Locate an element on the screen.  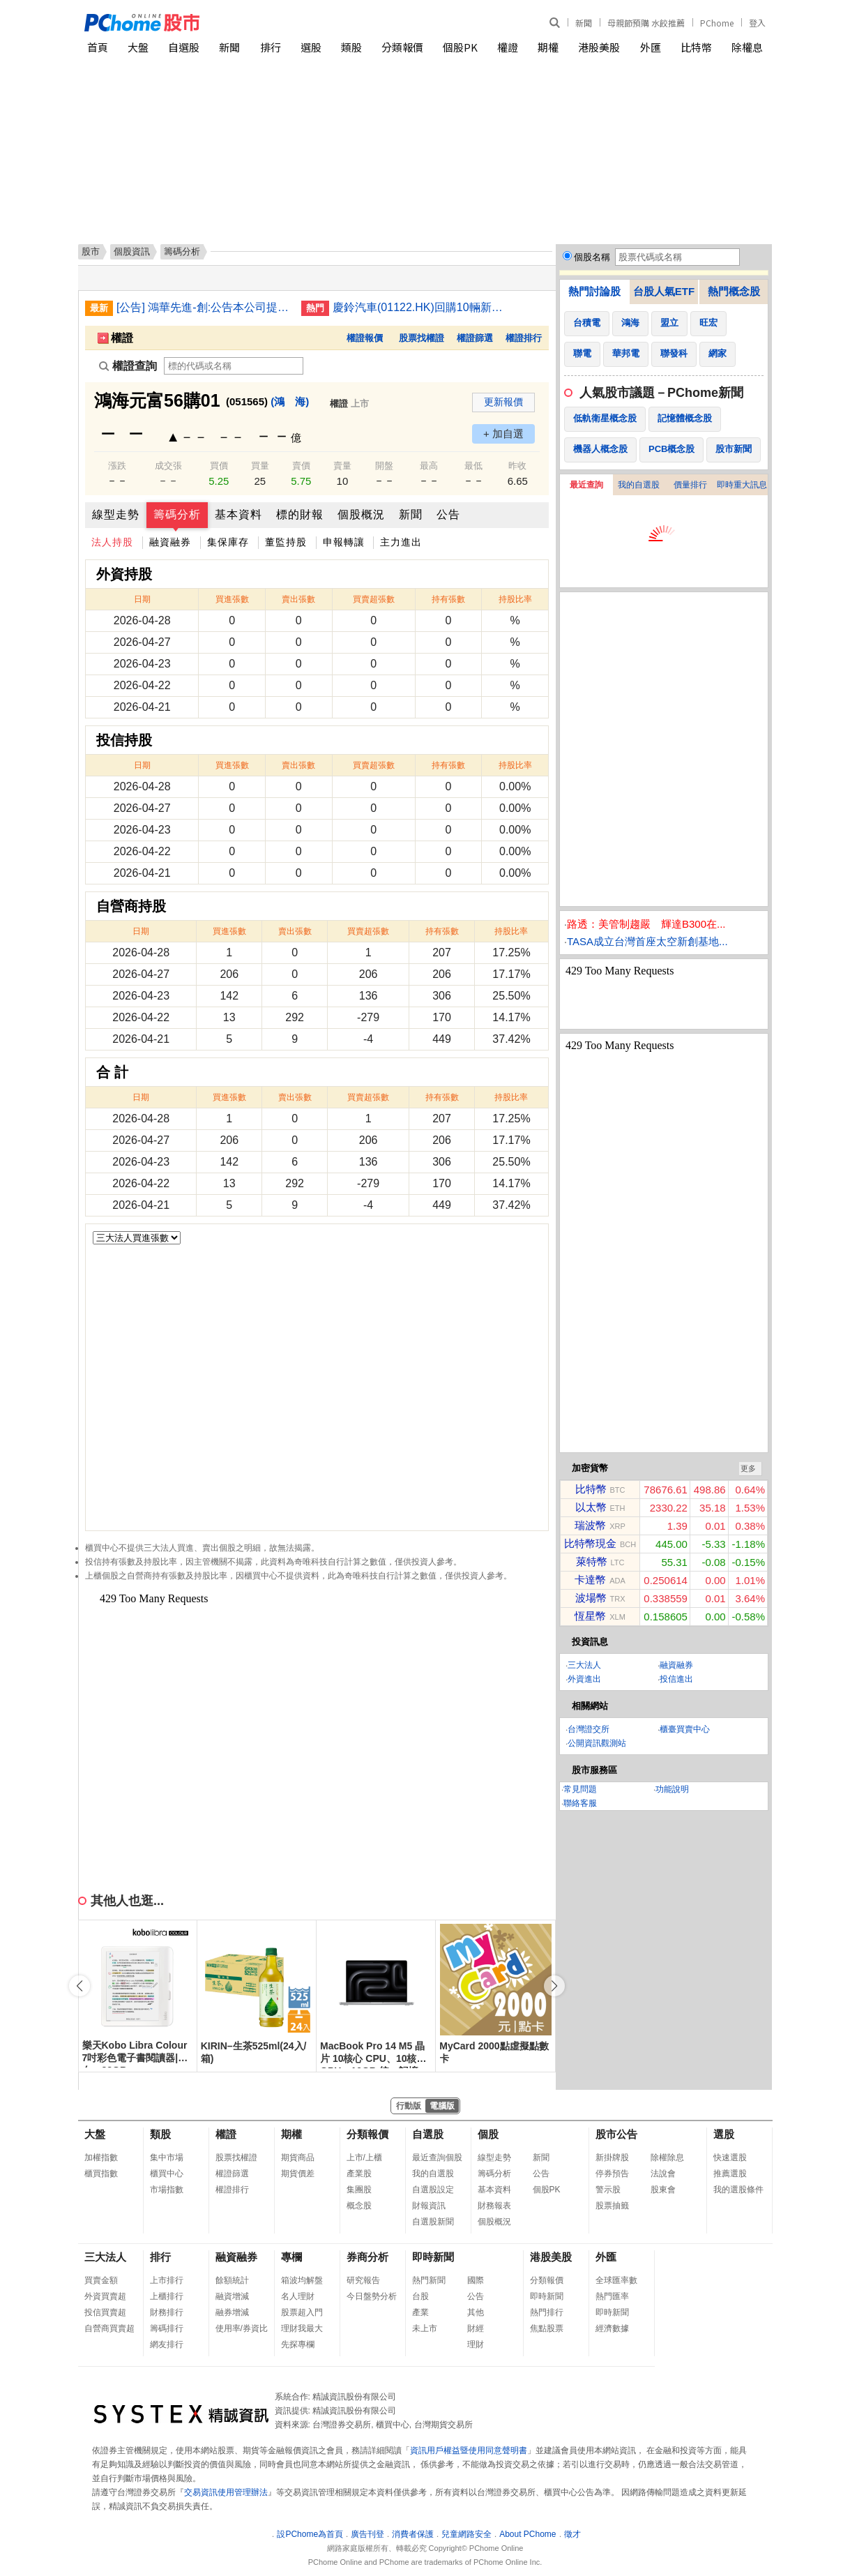
融資融券 is located at coordinates (170, 542).